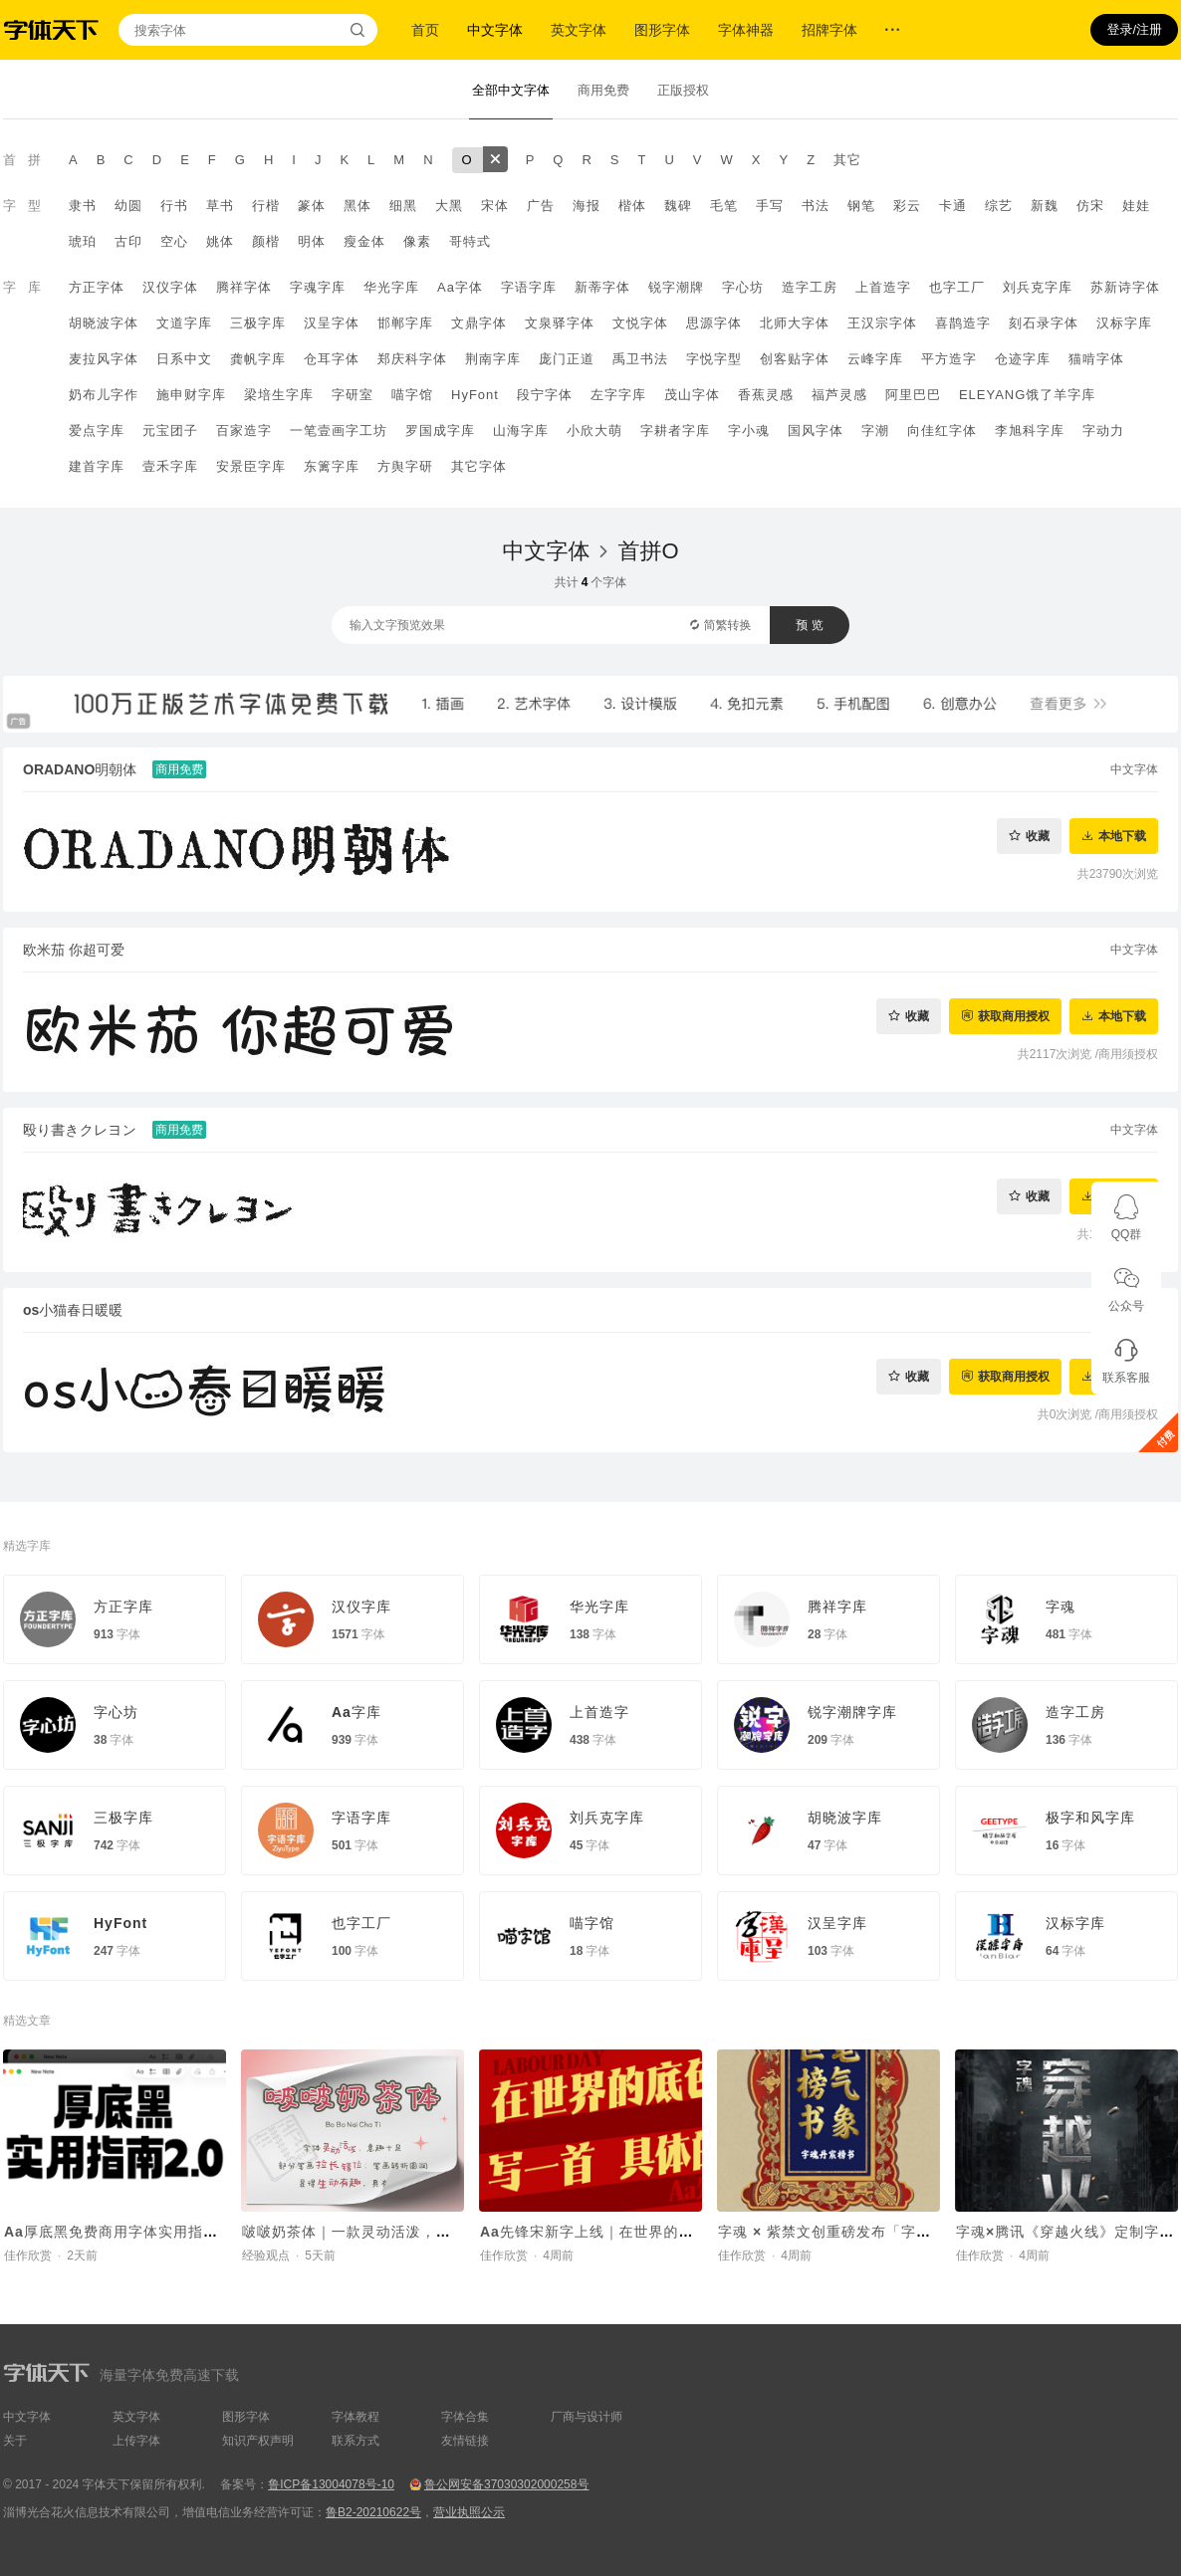 The image size is (1181, 2576). What do you see at coordinates (465, 2441) in the screenshot?
I see `友情链接` at bounding box center [465, 2441].